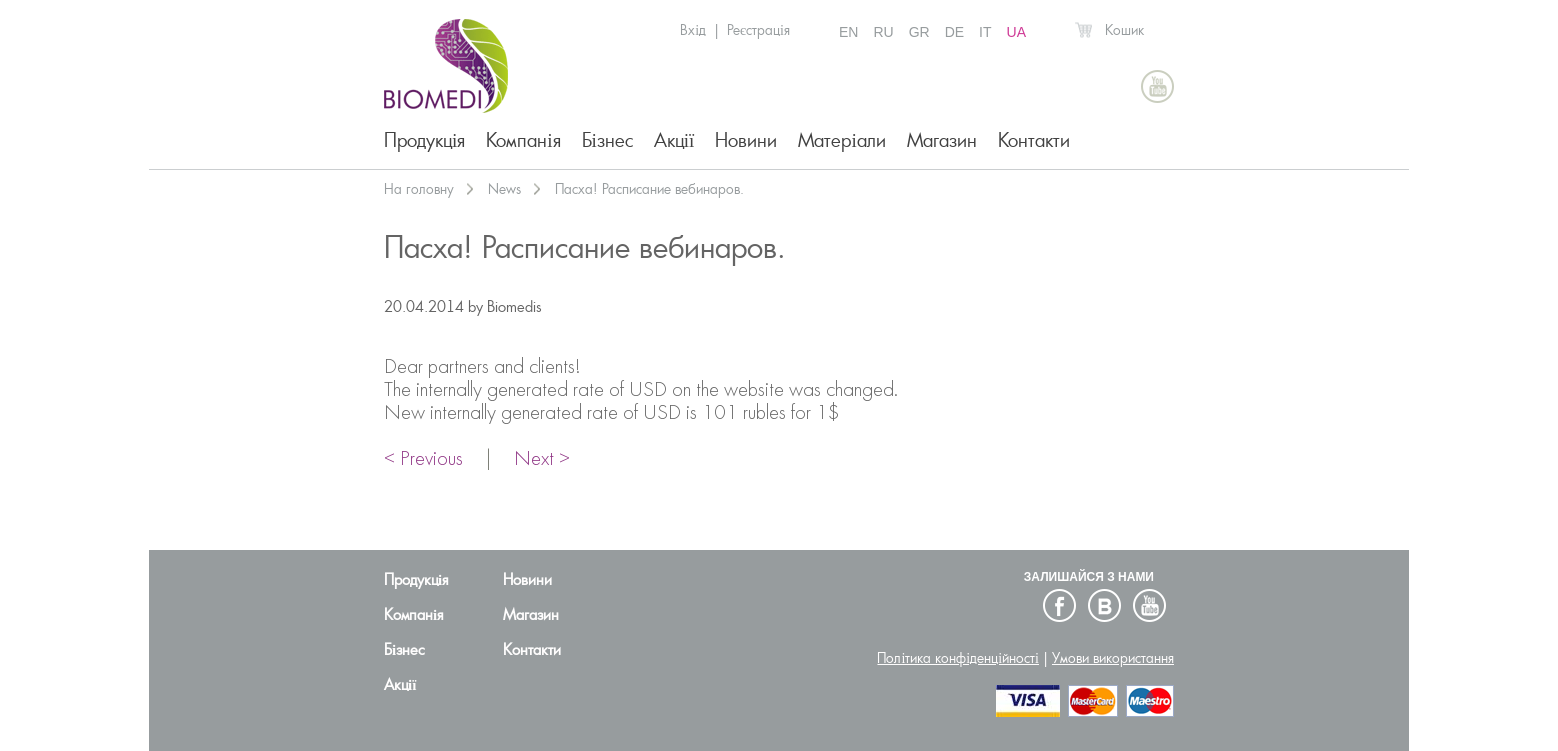 This screenshot has width=1558, height=751. Describe the element at coordinates (523, 140) in the screenshot. I see `Компанія` at that location.